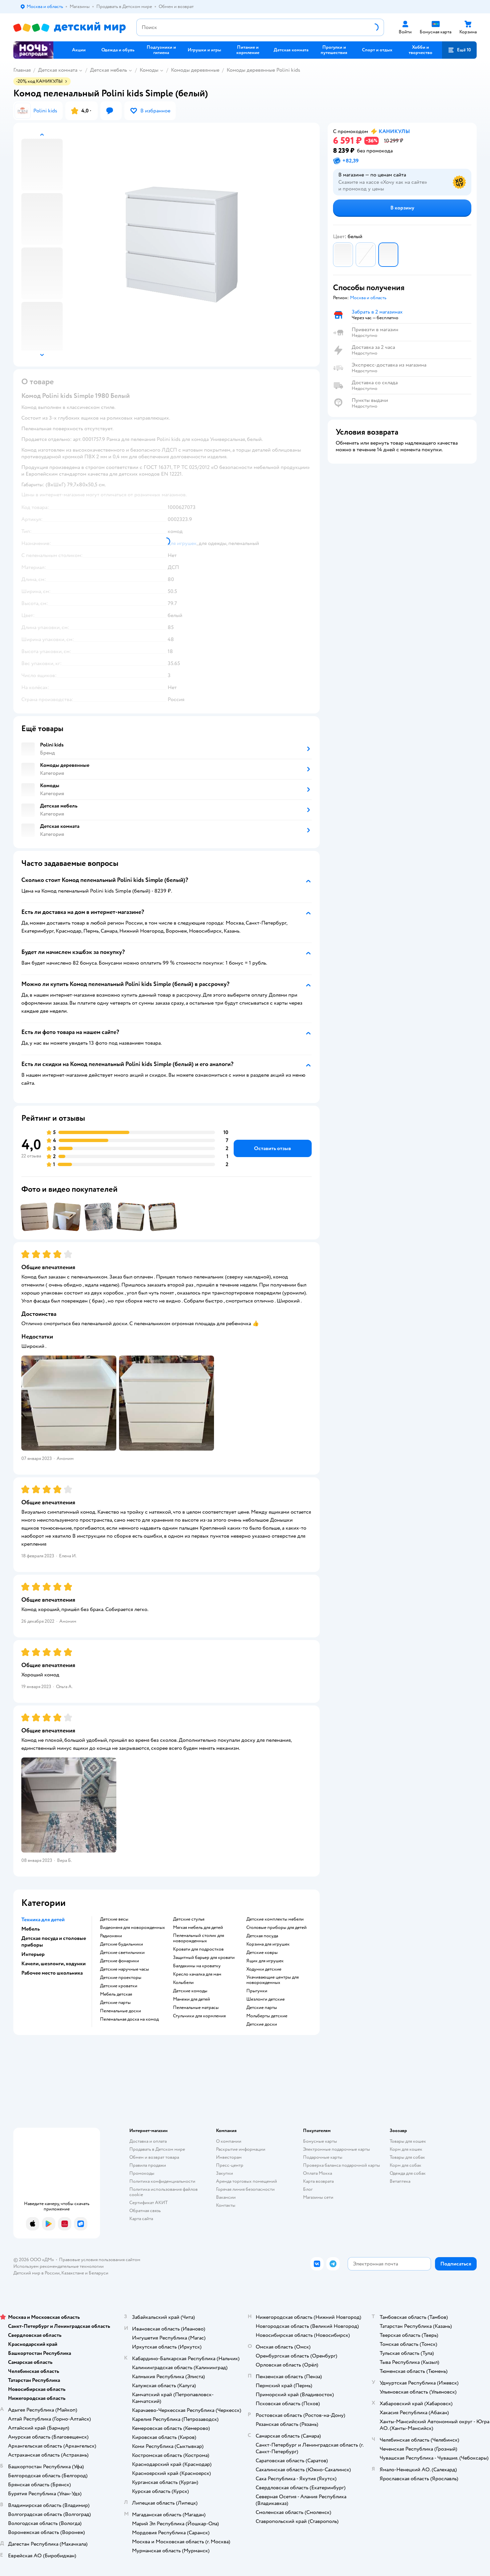 This screenshot has width=490, height=2576. Describe the element at coordinates (120, 2011) in the screenshot. I see `Пеленальные доски` at that location.